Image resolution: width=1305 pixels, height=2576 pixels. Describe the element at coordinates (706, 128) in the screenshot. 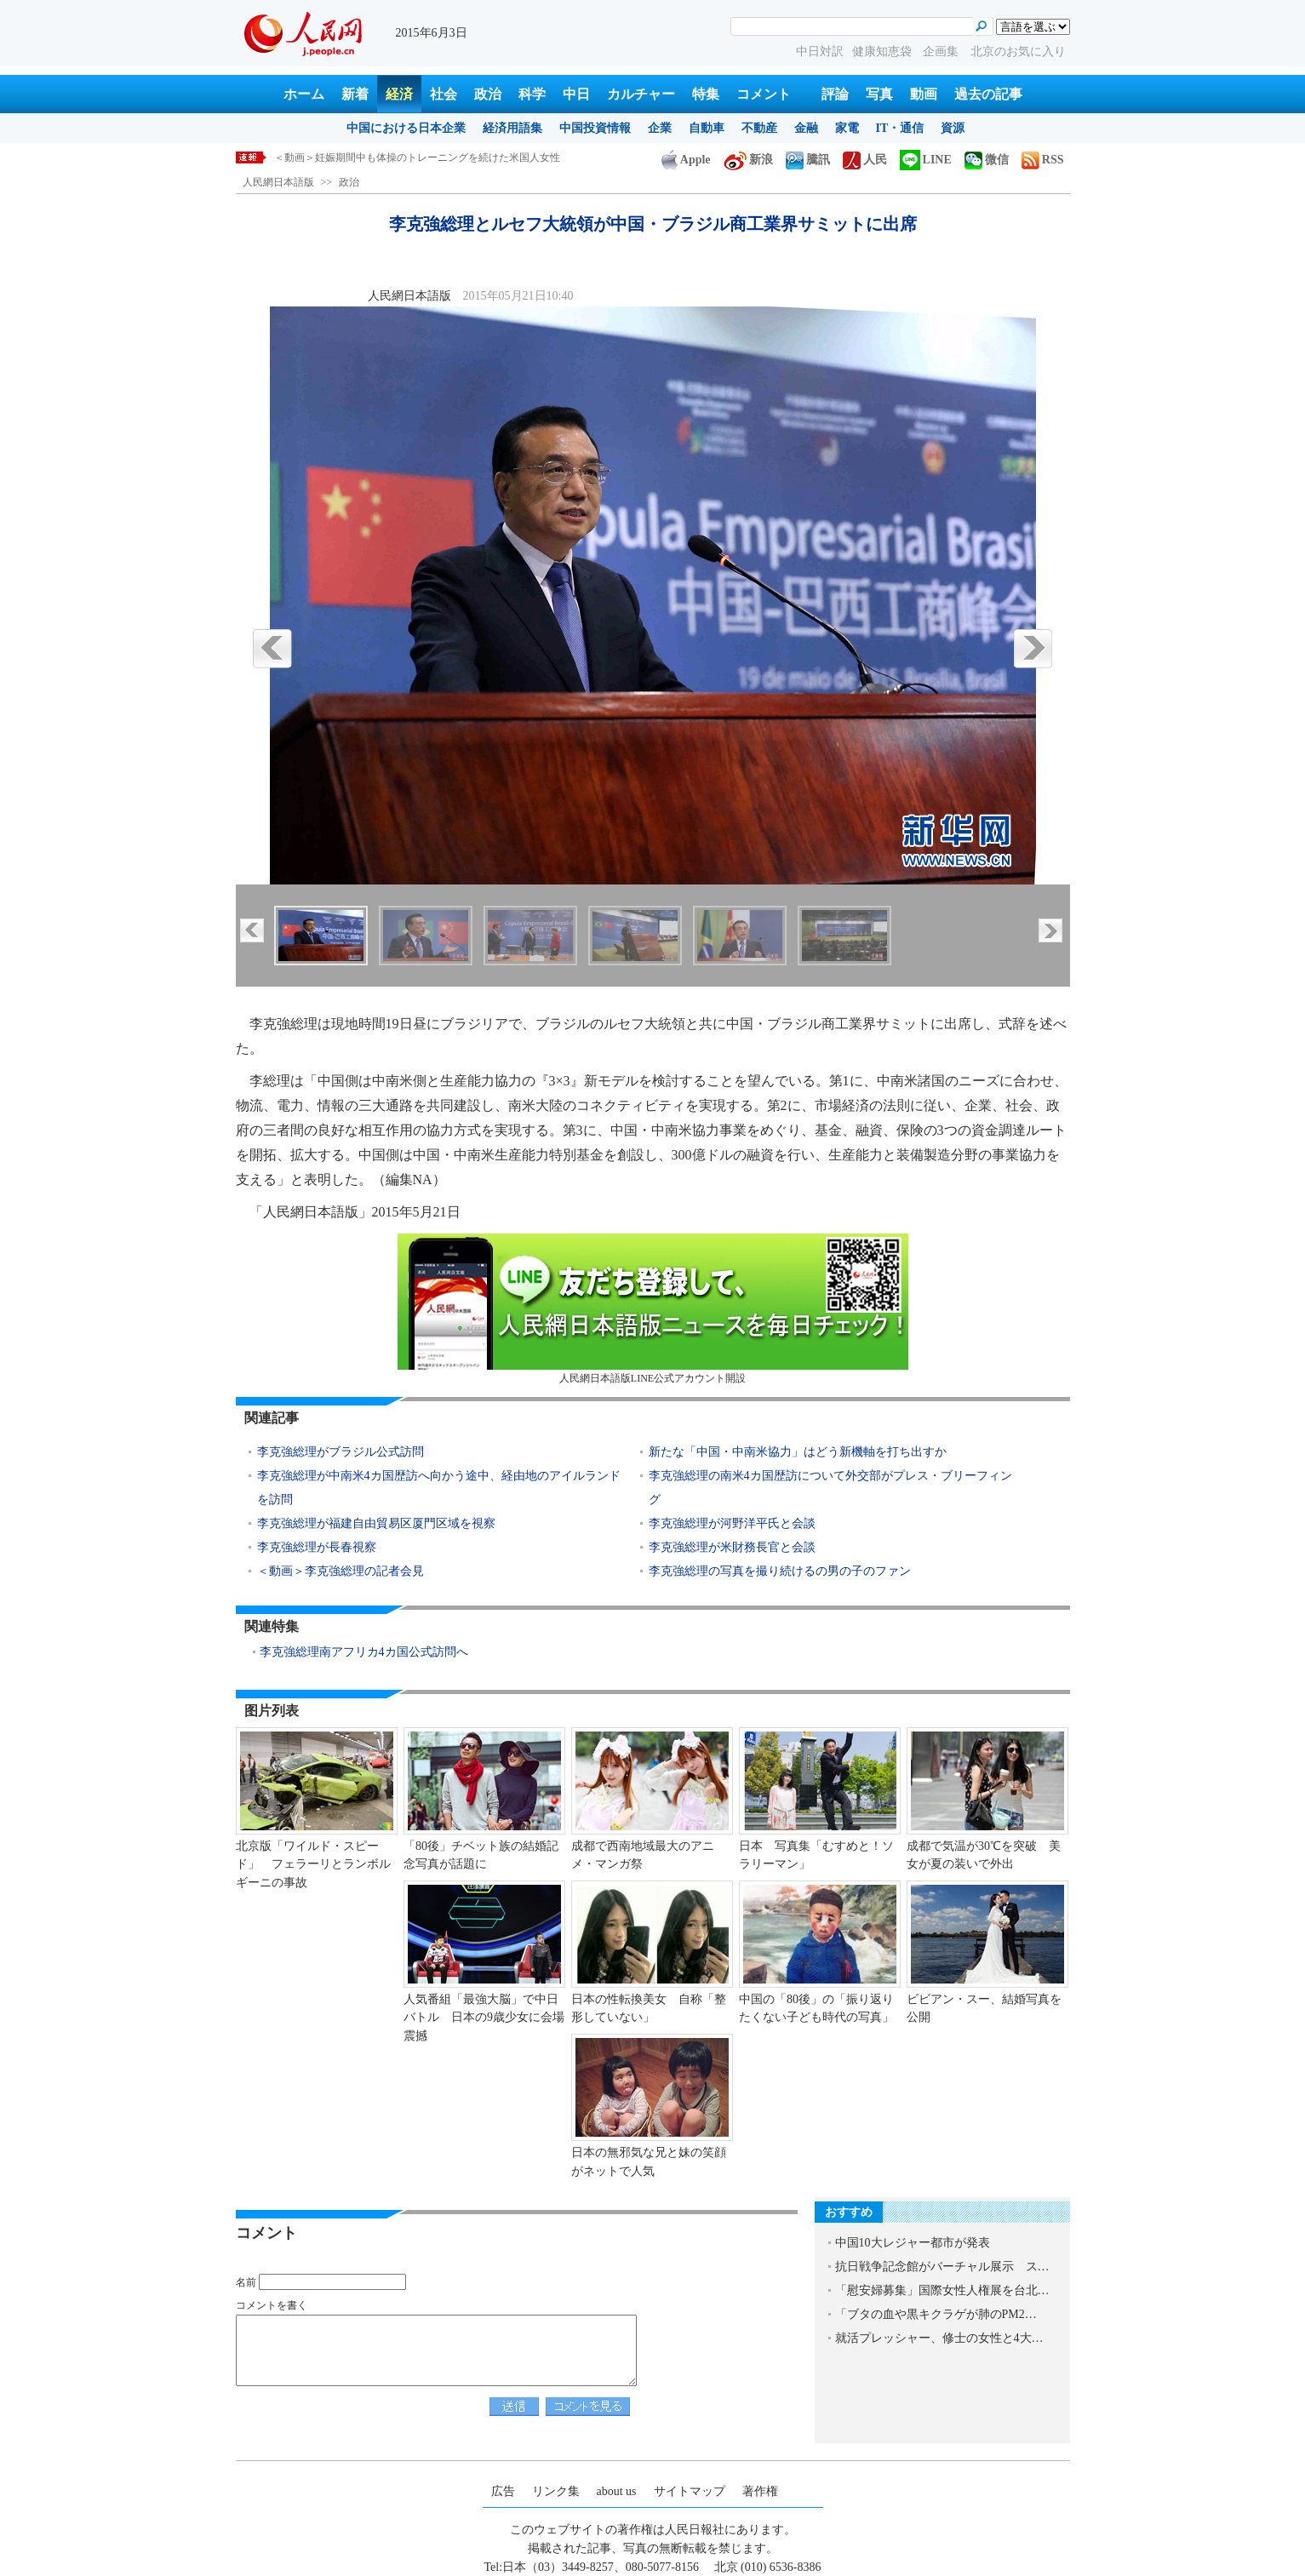

I see `自動車` at that location.